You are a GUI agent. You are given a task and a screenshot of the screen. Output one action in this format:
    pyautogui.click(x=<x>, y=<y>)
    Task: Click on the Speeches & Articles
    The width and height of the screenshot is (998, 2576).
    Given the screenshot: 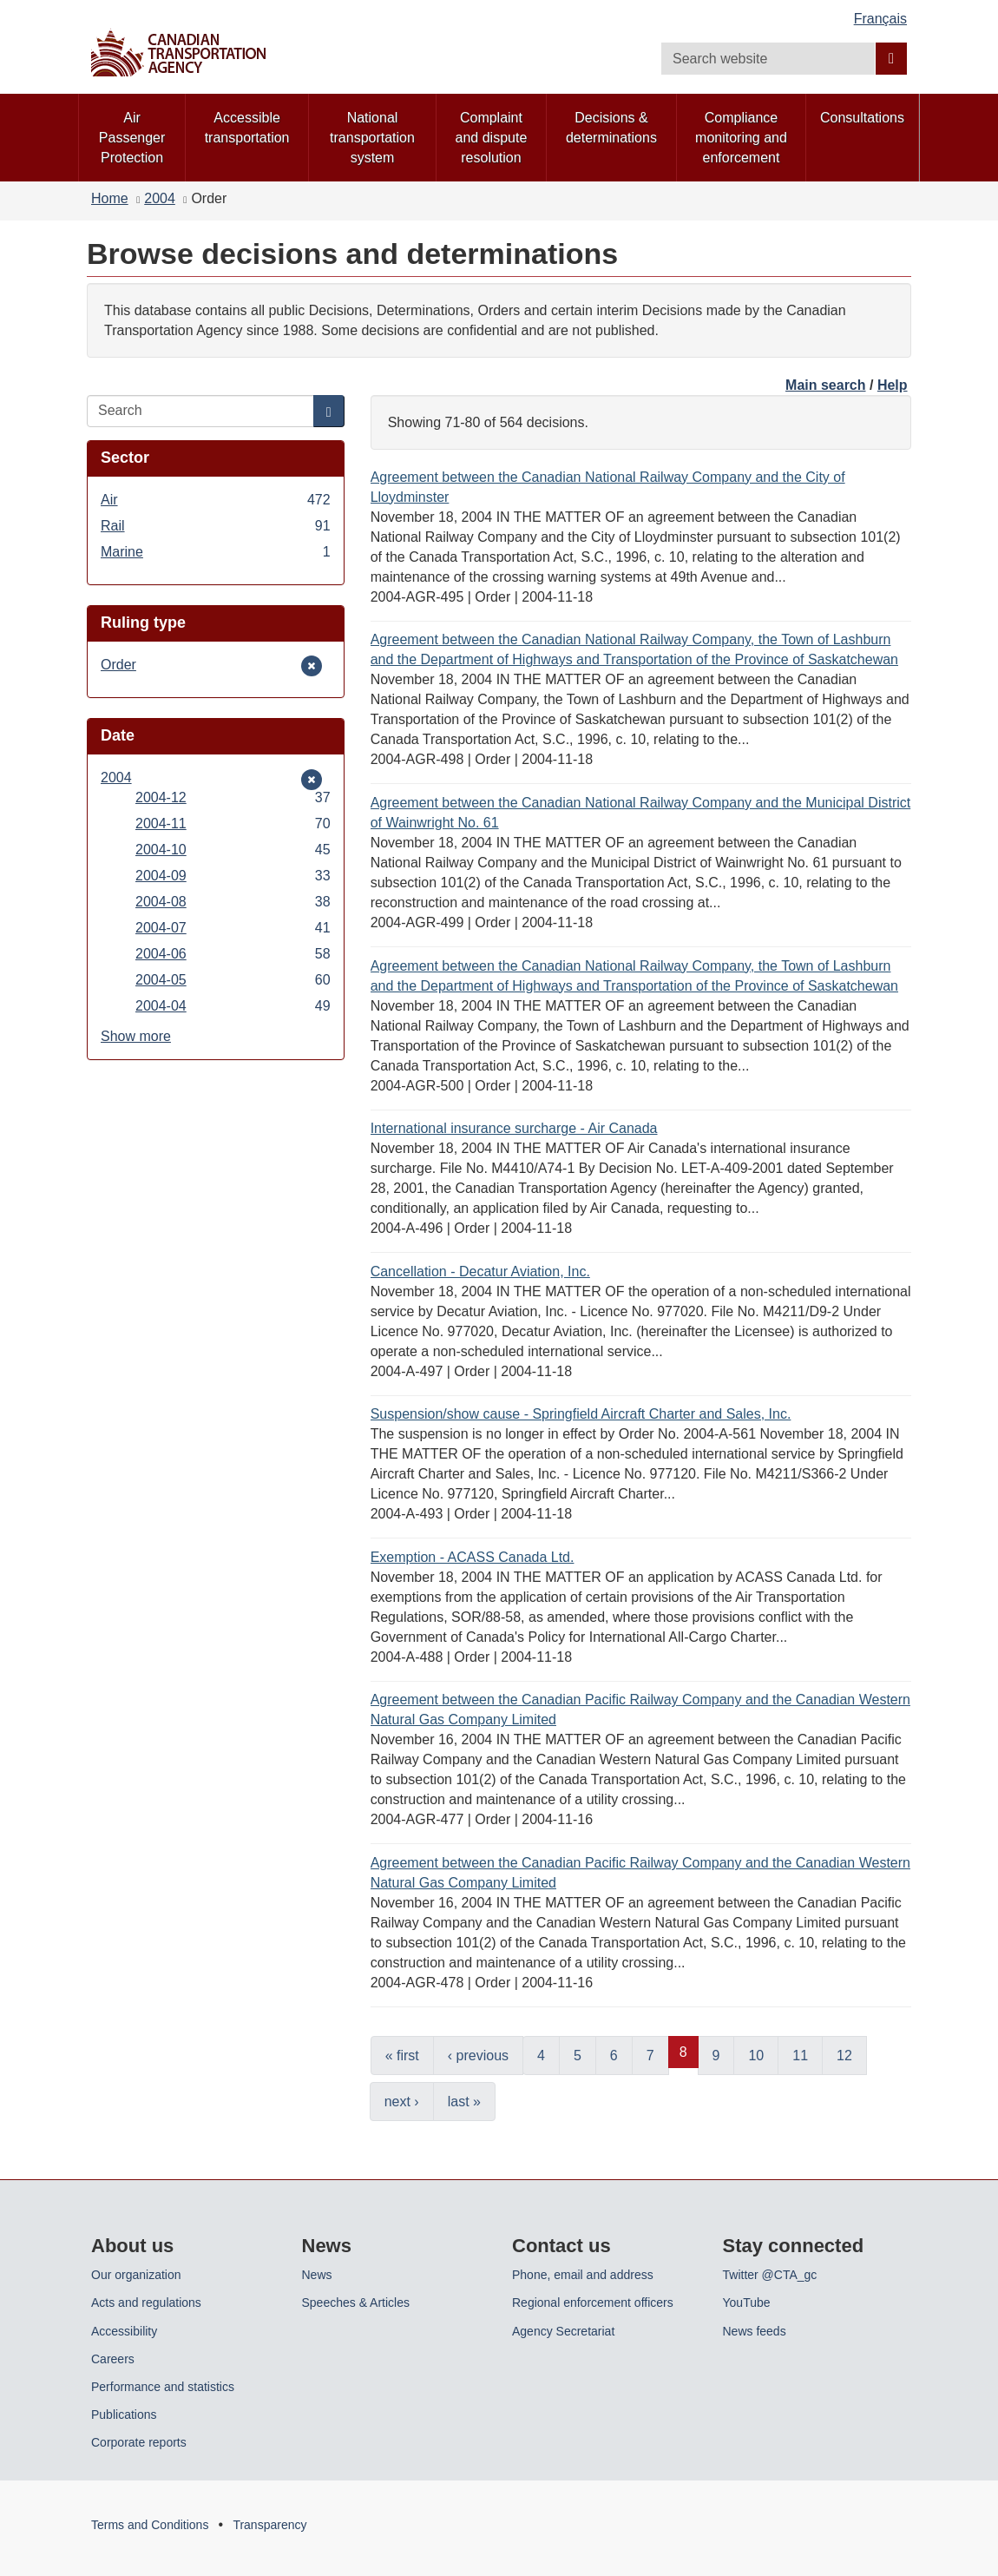 What is the action you would take?
    pyautogui.click(x=356, y=2302)
    